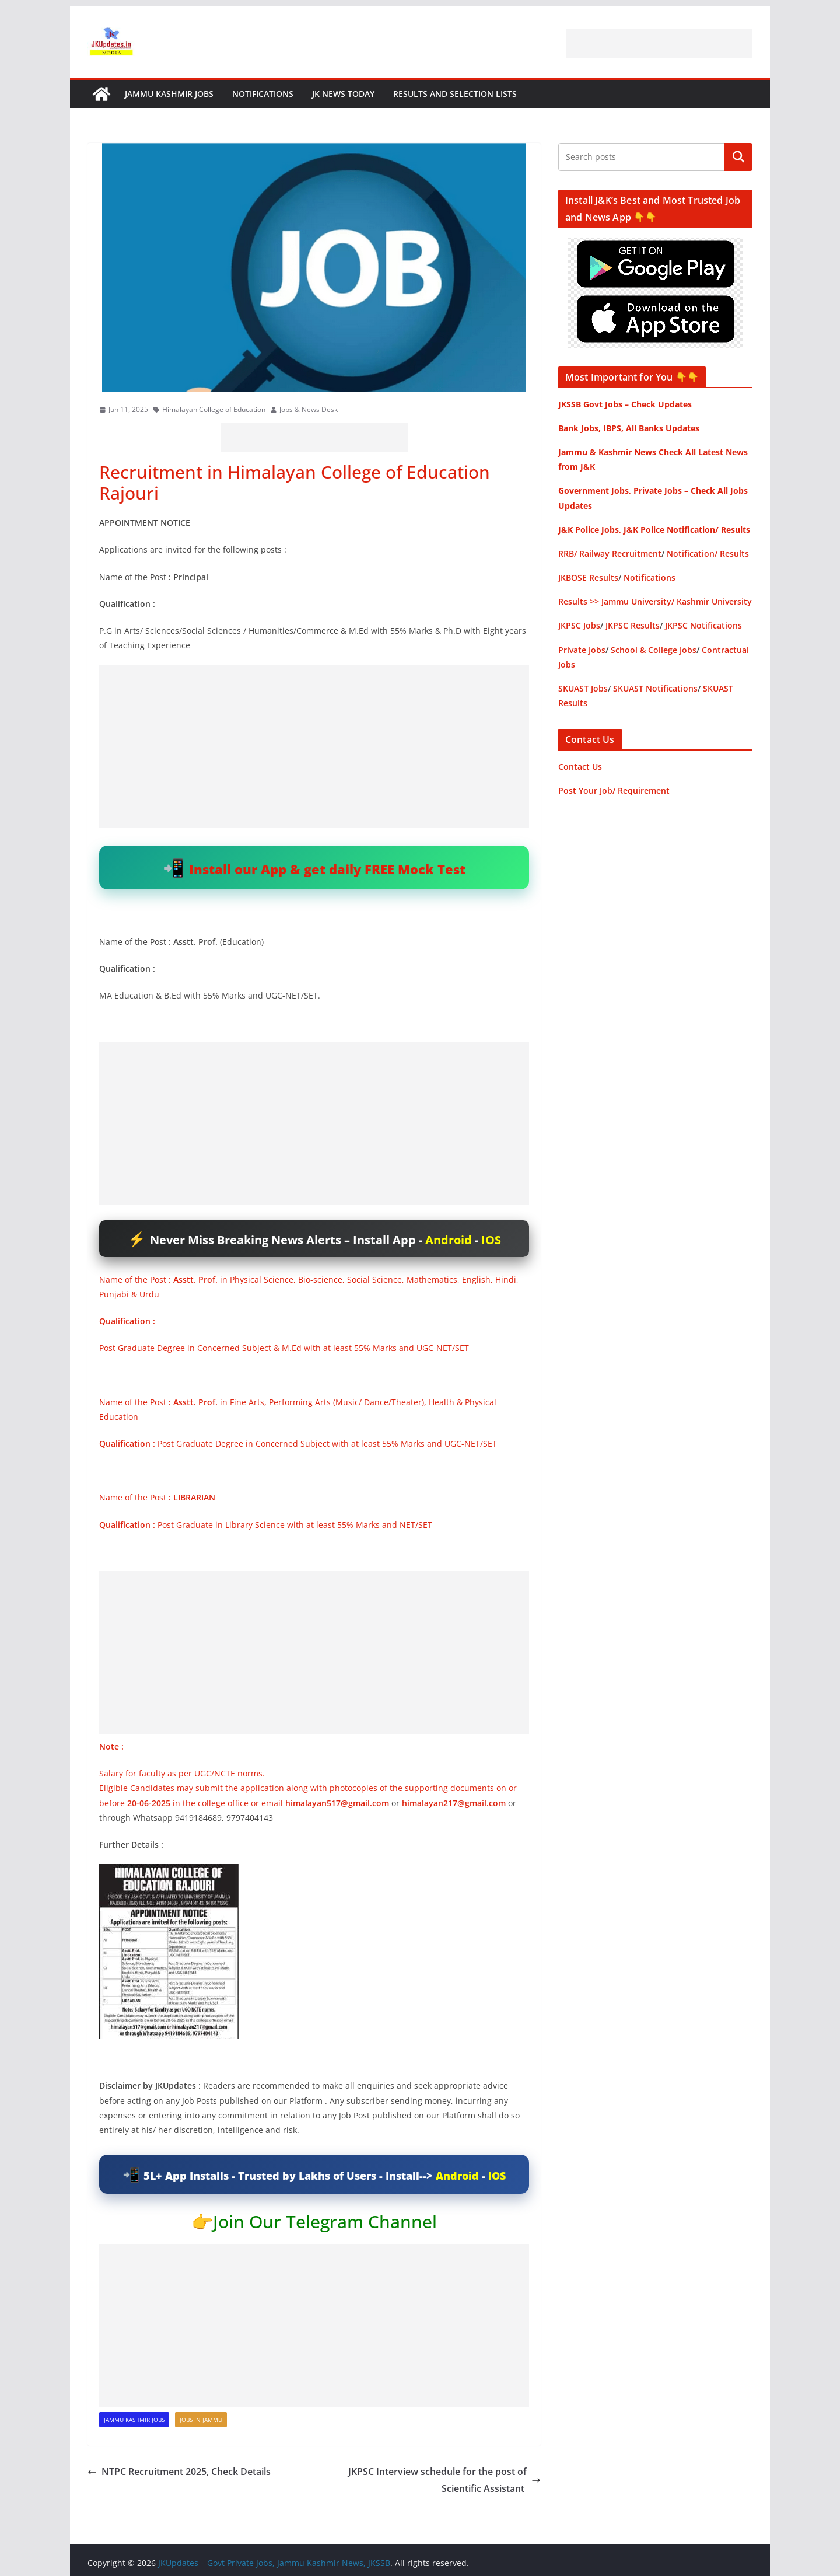  What do you see at coordinates (325, 2221) in the screenshot?
I see `Join Our Telegram Channel` at bounding box center [325, 2221].